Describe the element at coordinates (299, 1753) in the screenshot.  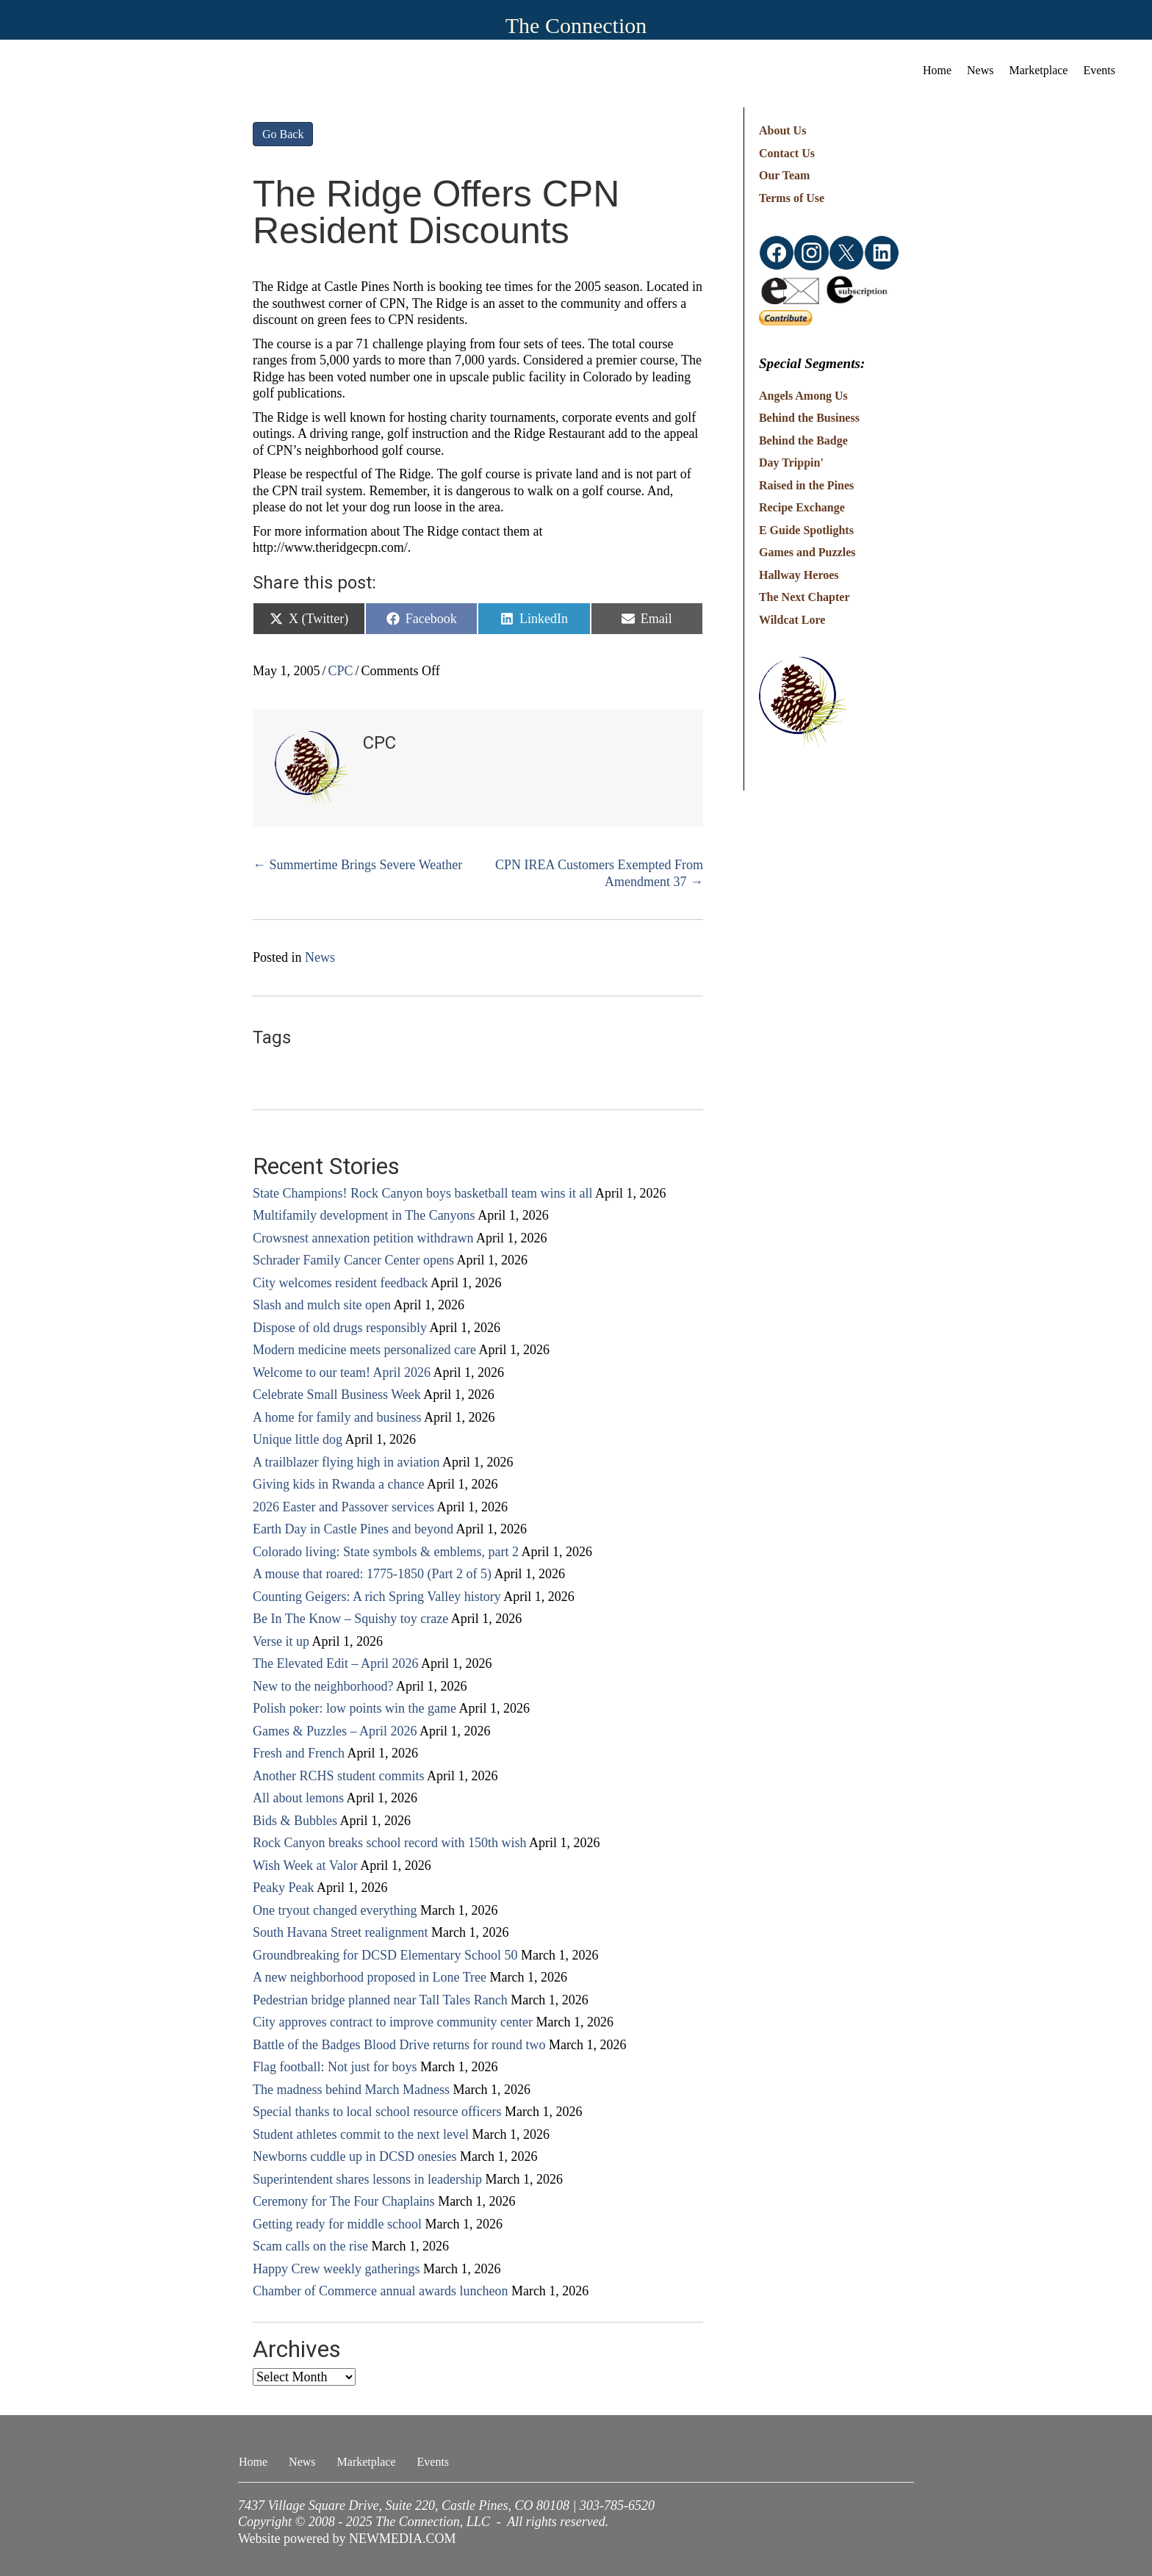
I see `Fresh and French` at that location.